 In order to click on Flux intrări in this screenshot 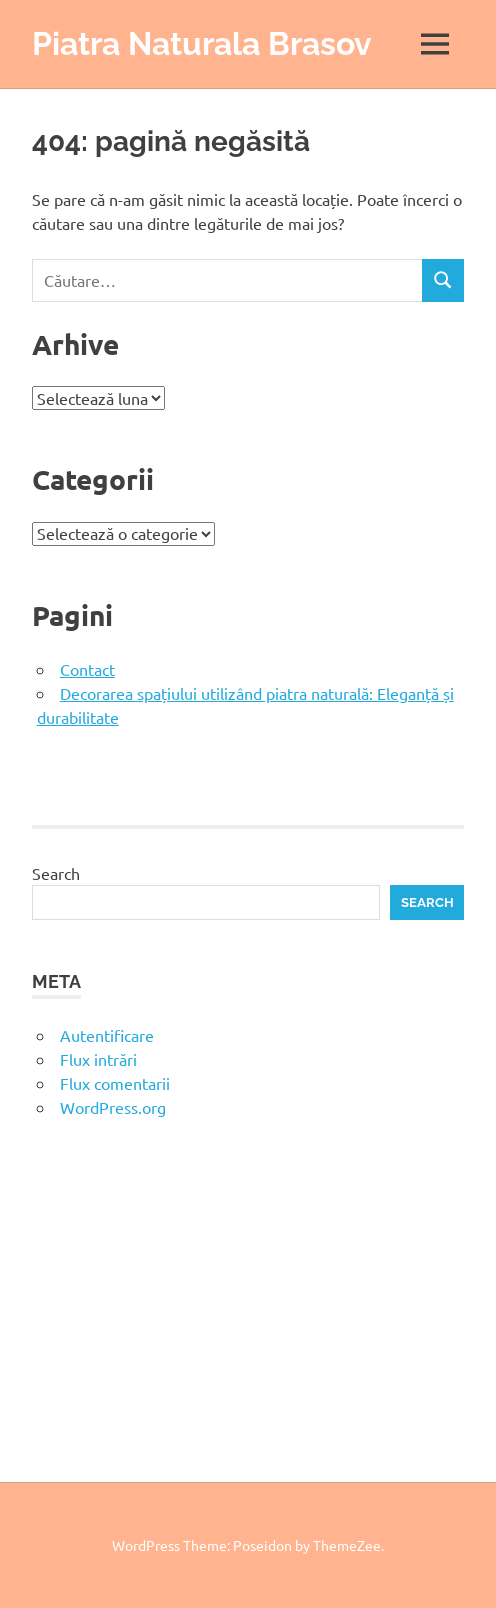, I will do `click(98, 1059)`.